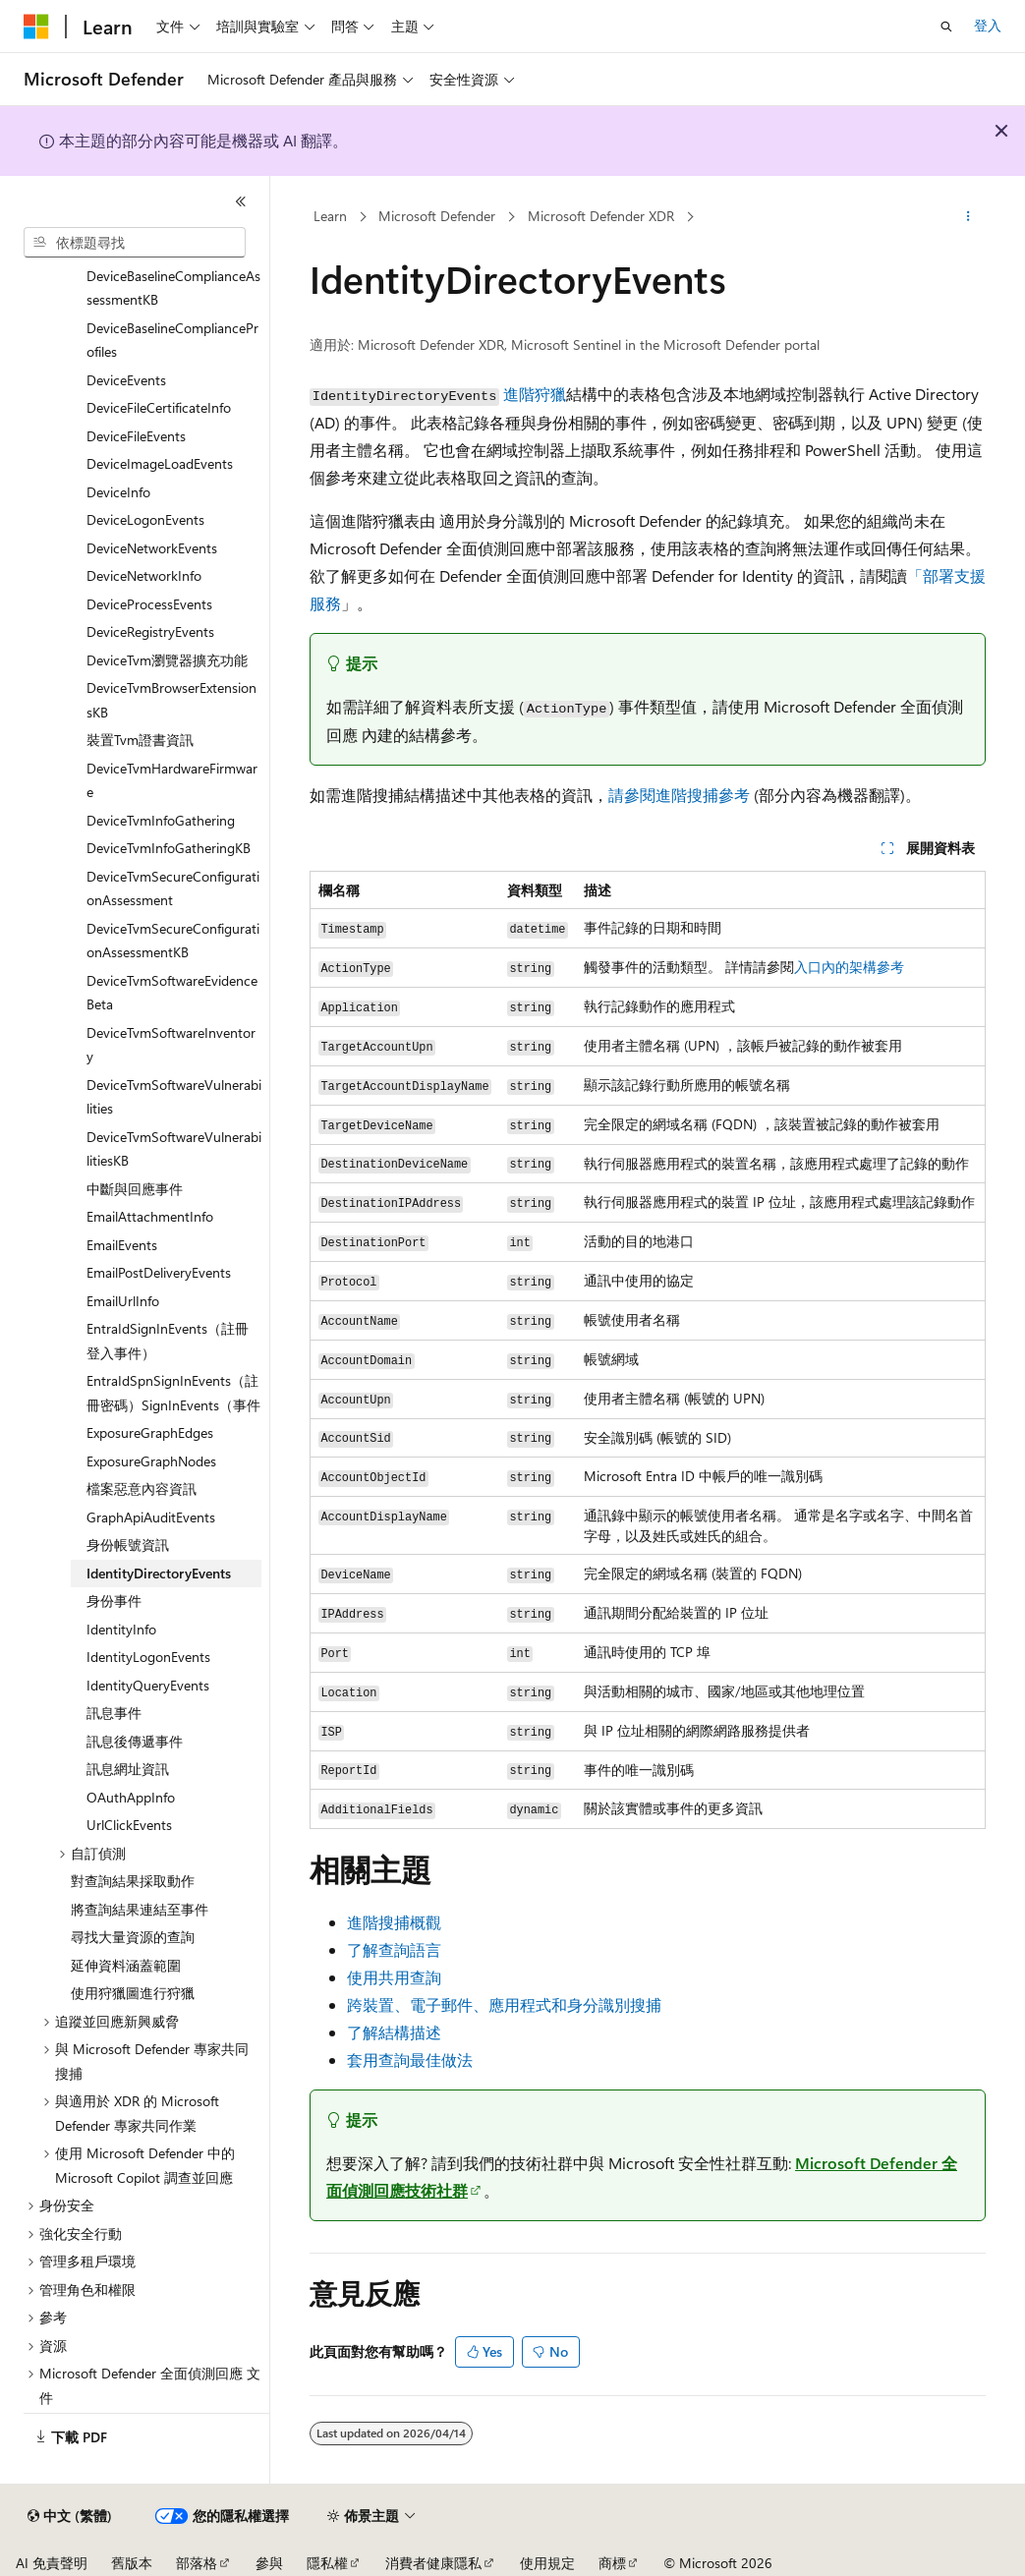 The width and height of the screenshot is (1025, 2576). I want to click on 尋找大量資源的查詢 [treeitem], so click(133, 1936).